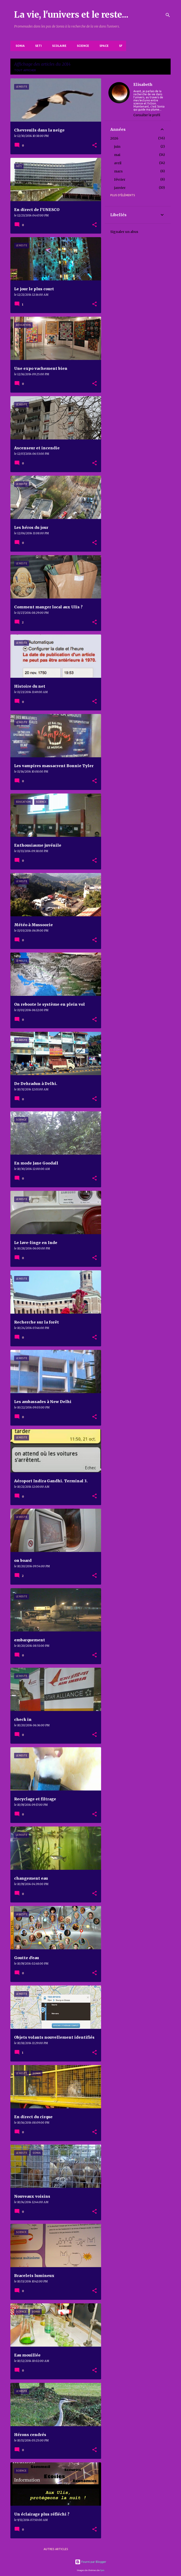 This screenshot has height=2576, width=181. Describe the element at coordinates (146, 115) in the screenshot. I see `Consulter le profil` at that location.